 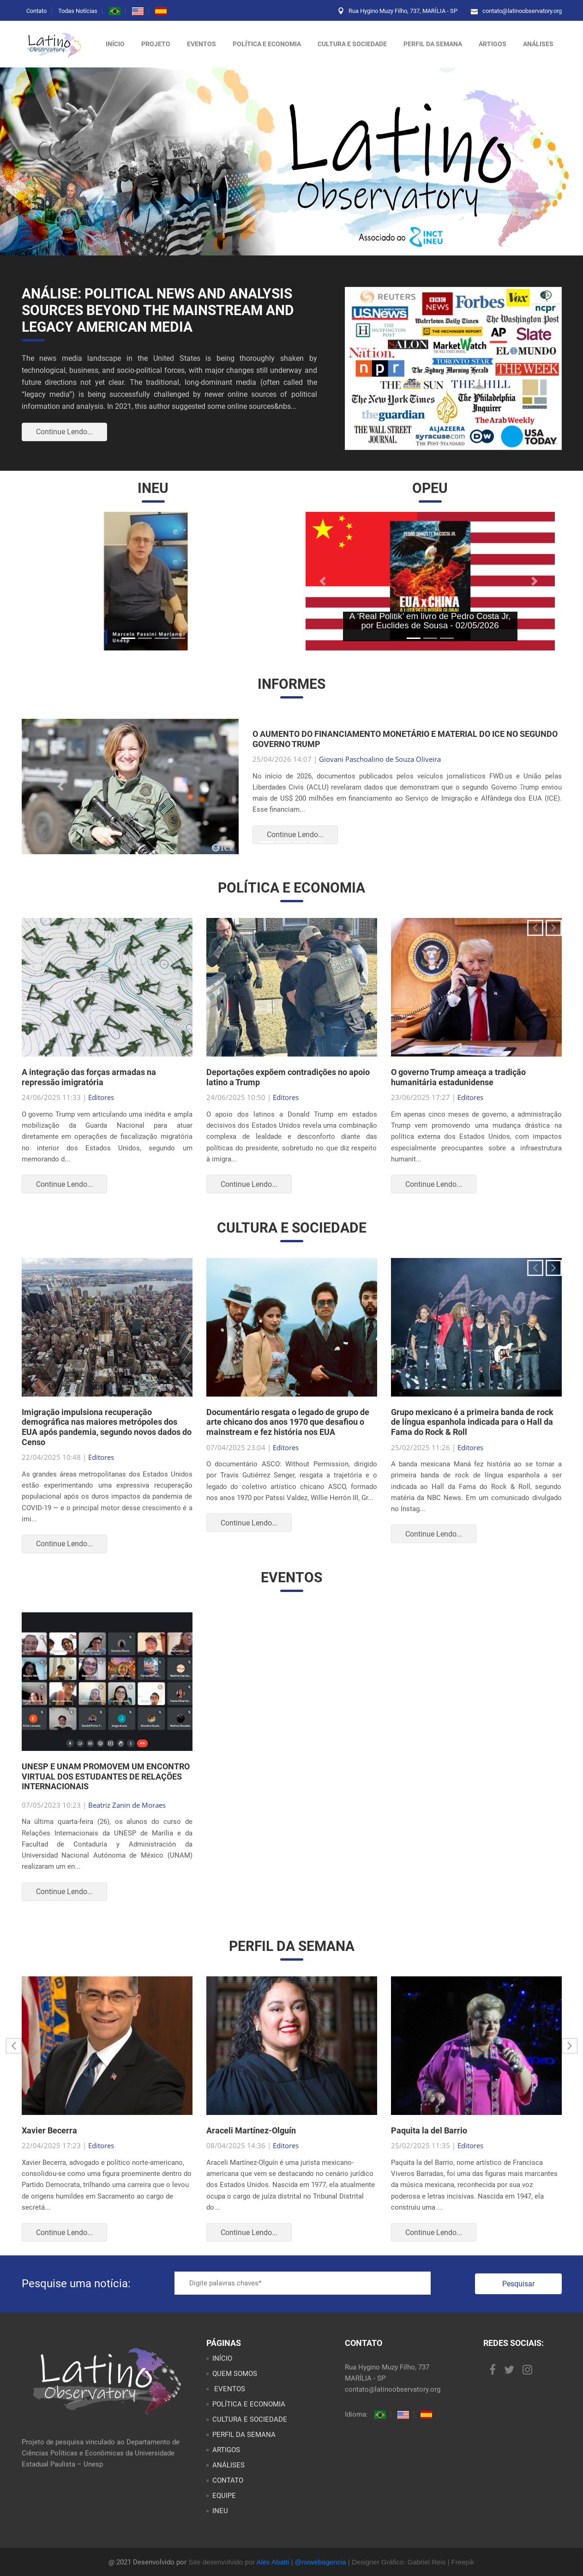 I want to click on Todas Notícias, so click(x=77, y=10).